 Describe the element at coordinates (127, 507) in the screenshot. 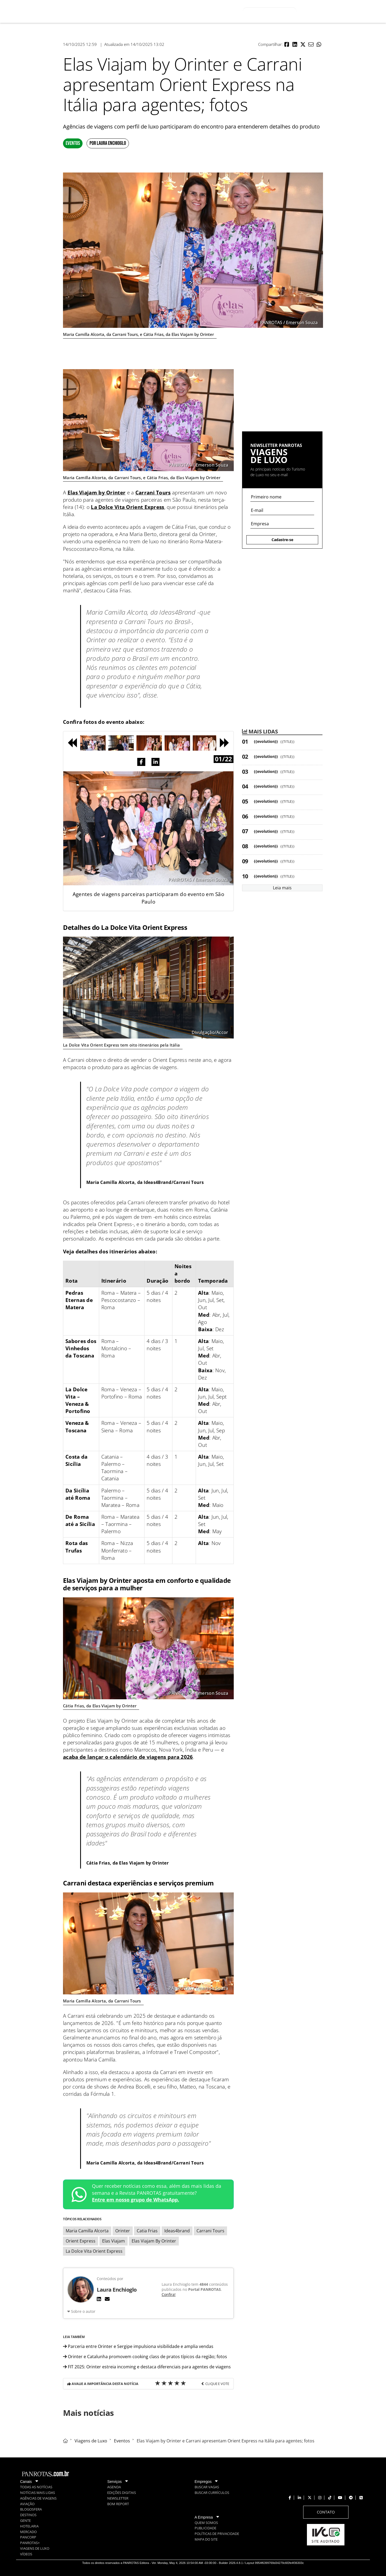

I see `La Dolce Vita Orient Express` at that location.